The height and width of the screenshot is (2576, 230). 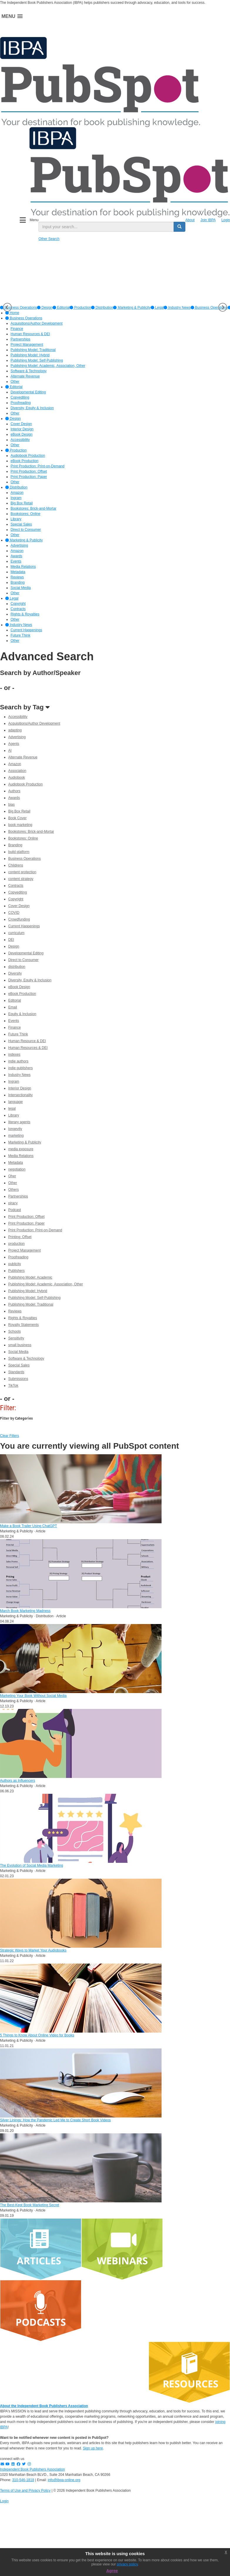 I want to click on Equity & Inclusion, so click(x=22, y=1014).